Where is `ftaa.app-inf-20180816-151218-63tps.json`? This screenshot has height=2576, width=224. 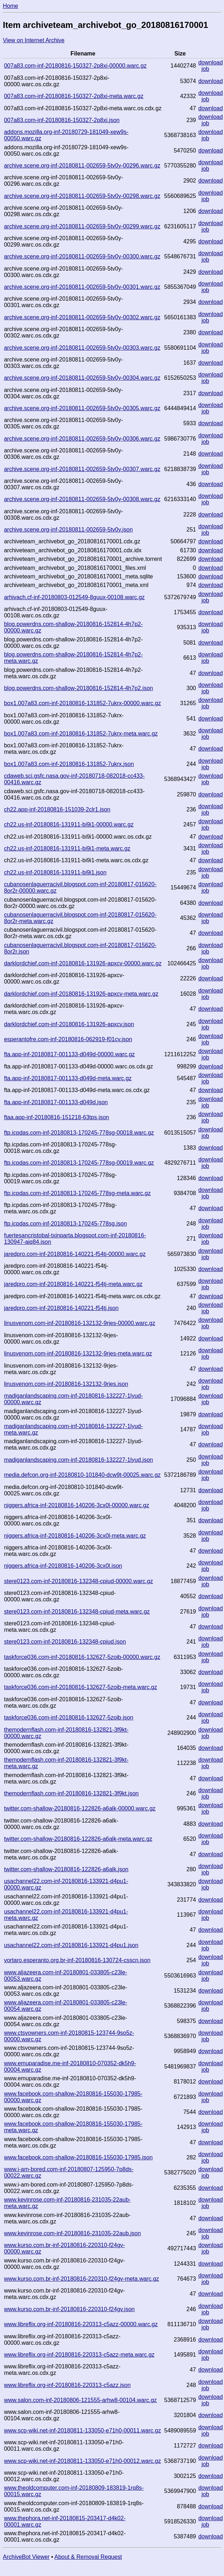 ftaa.app-inf-20180816-151218-63tps.json is located at coordinates (56, 1117).